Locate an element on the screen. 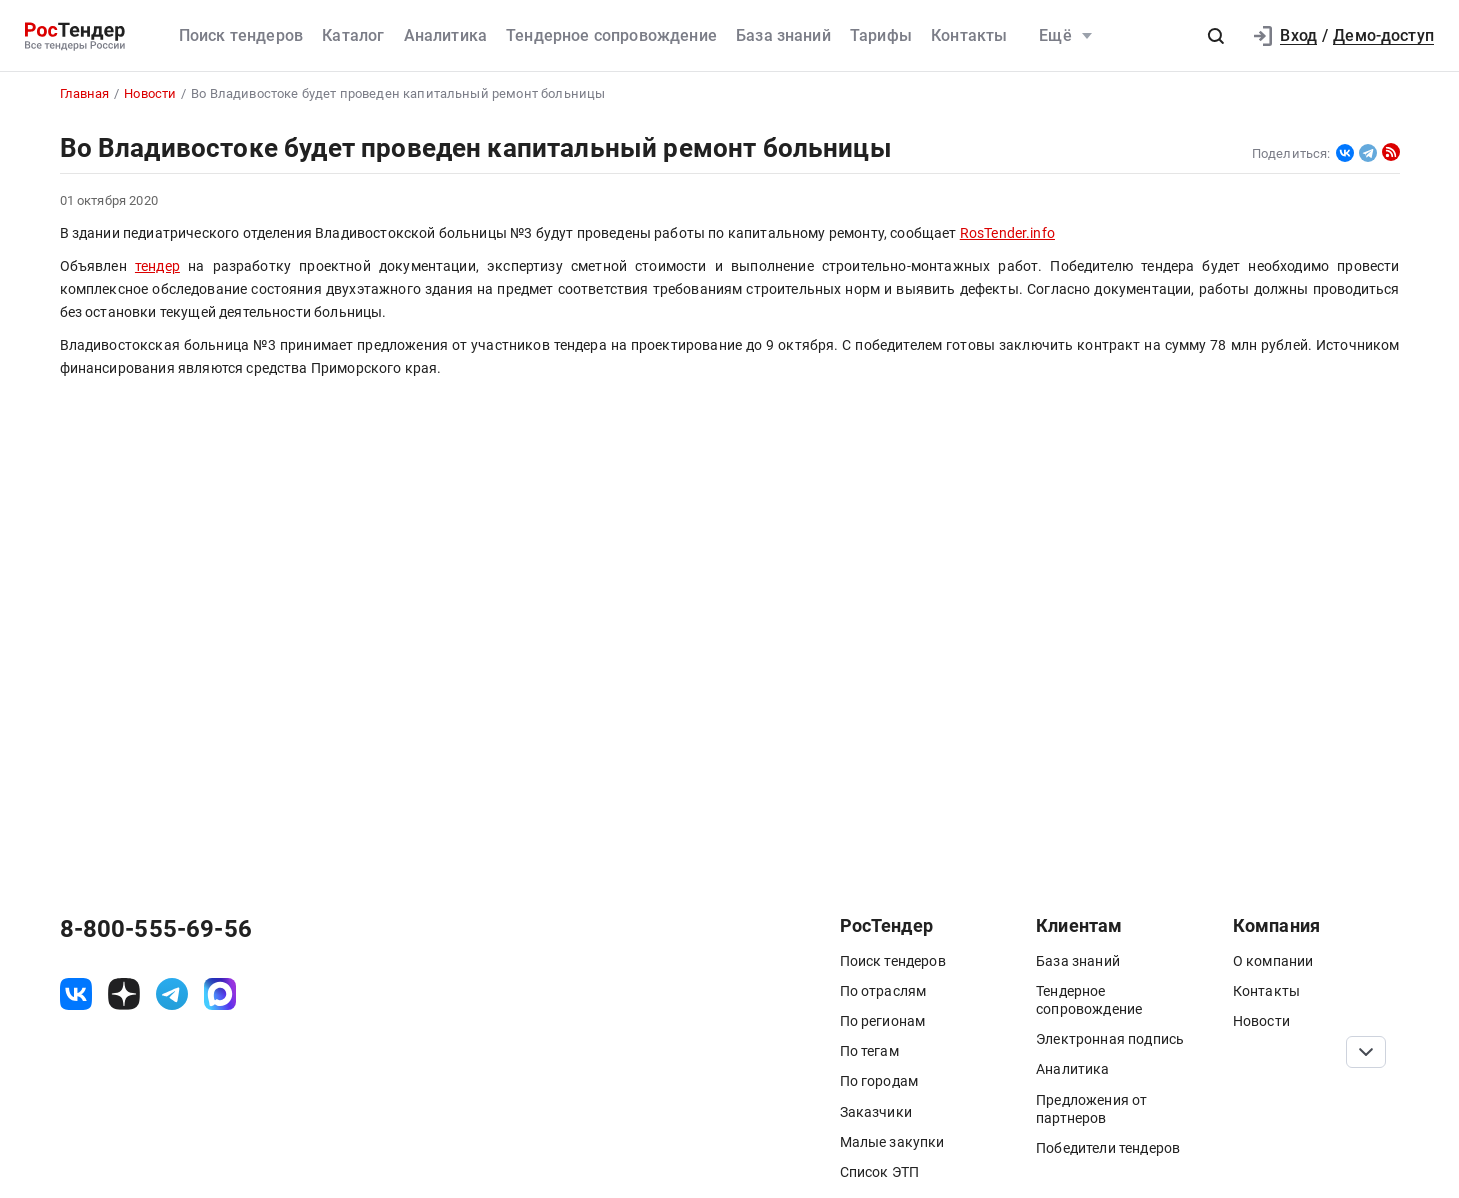 The width and height of the screenshot is (1459, 1198). Тарифы is located at coordinates (881, 35).